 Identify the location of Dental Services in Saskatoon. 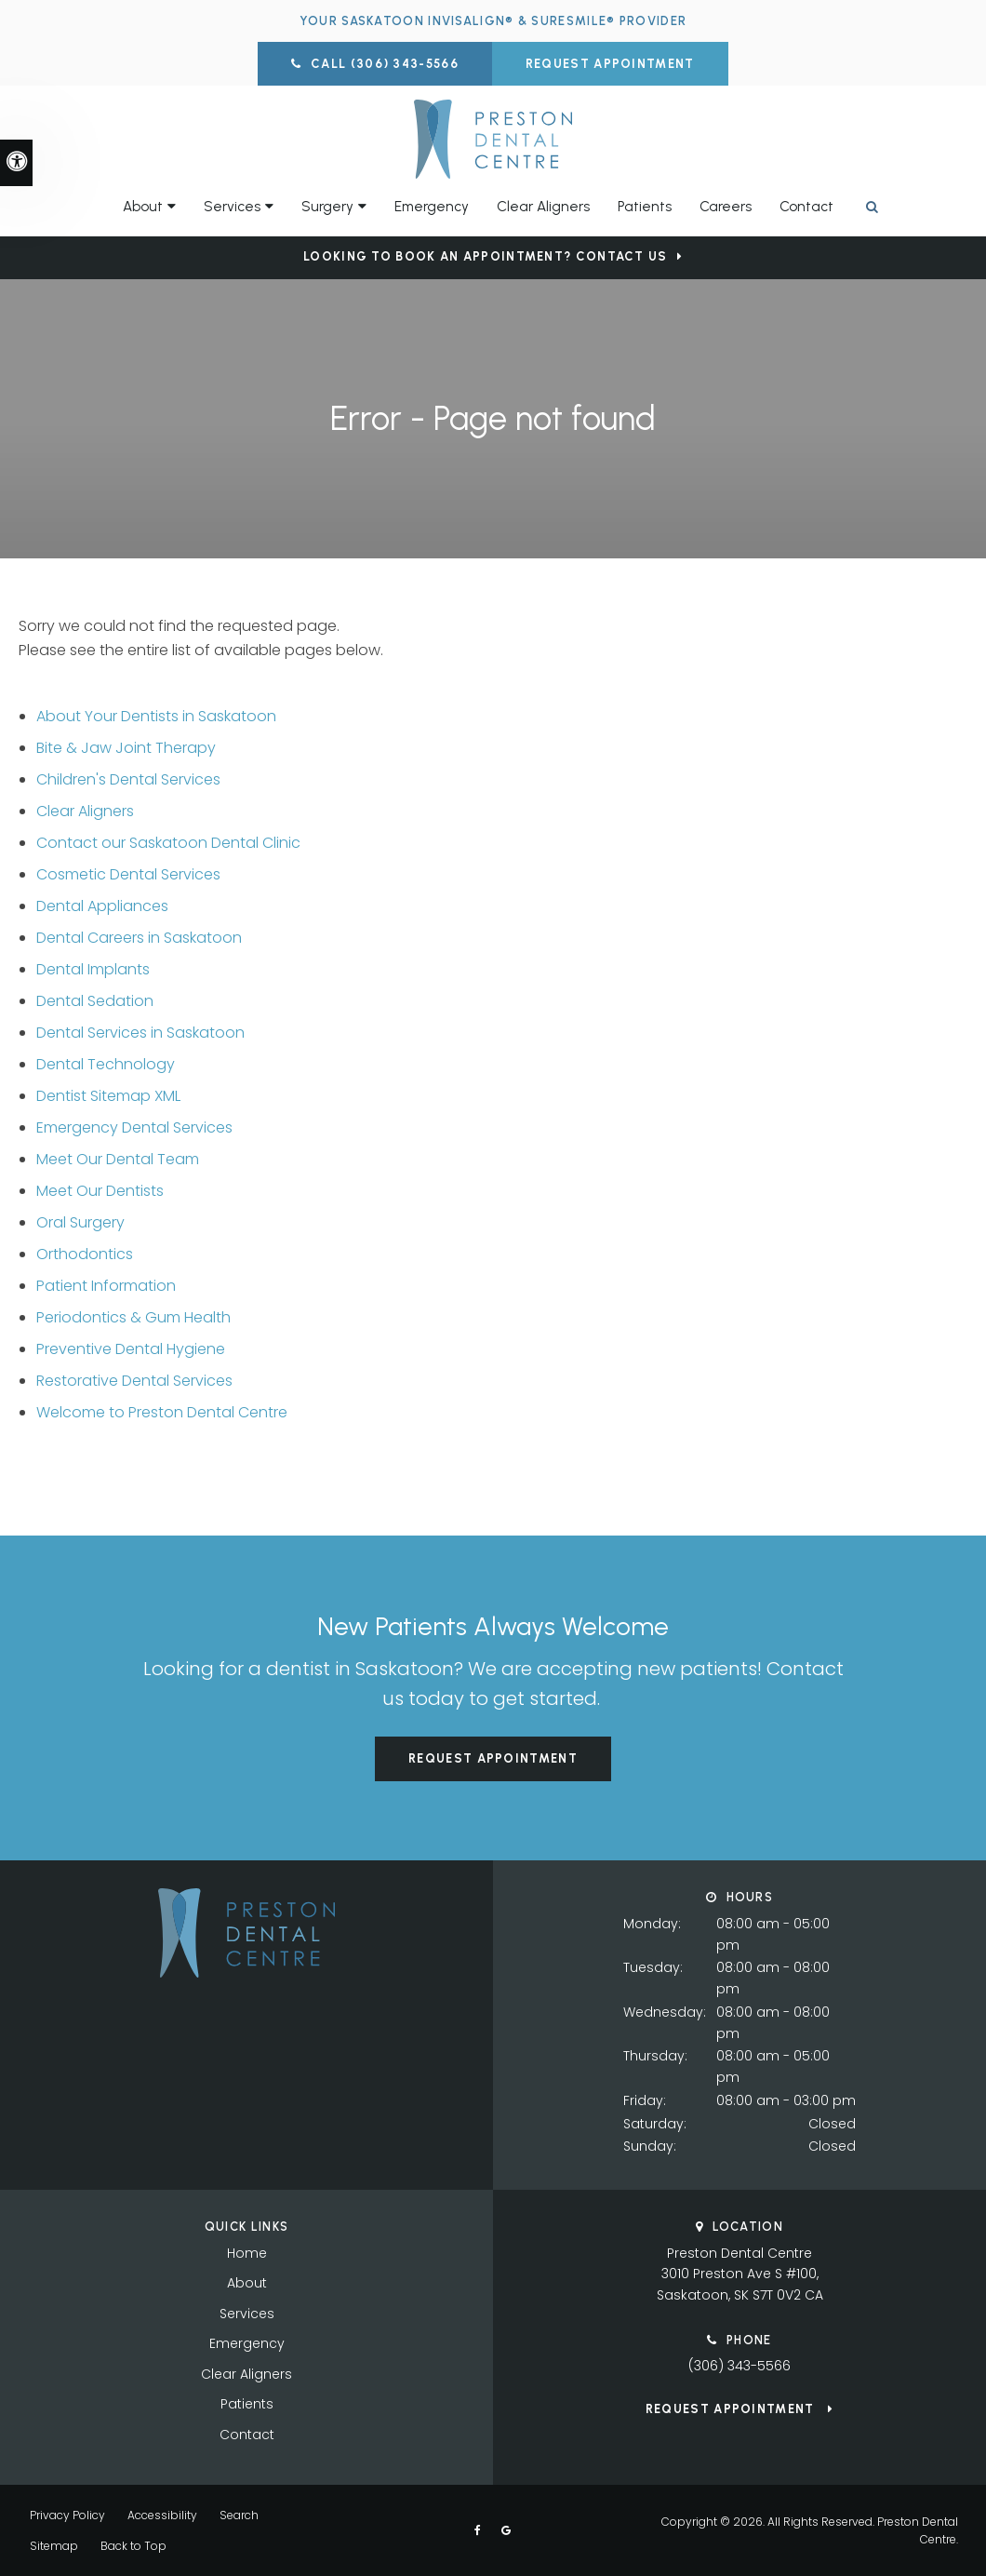
(140, 1032).